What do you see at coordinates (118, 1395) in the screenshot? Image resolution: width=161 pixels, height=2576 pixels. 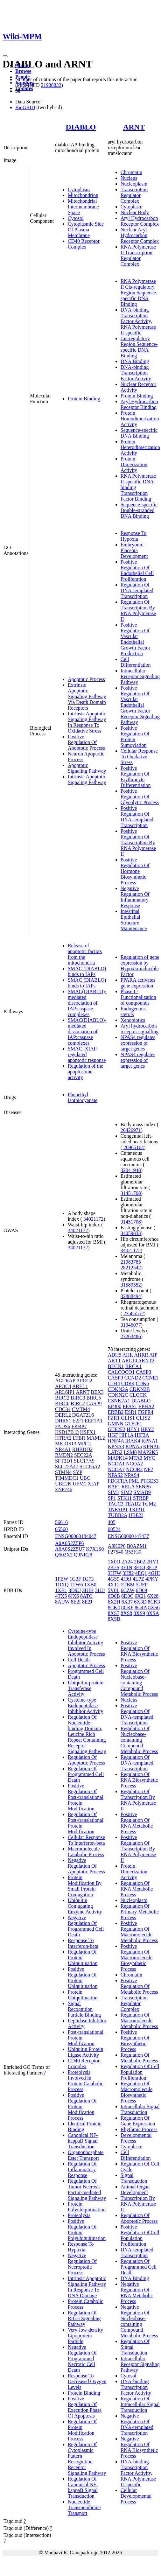 I see `CDKN2C` at bounding box center [118, 1395].